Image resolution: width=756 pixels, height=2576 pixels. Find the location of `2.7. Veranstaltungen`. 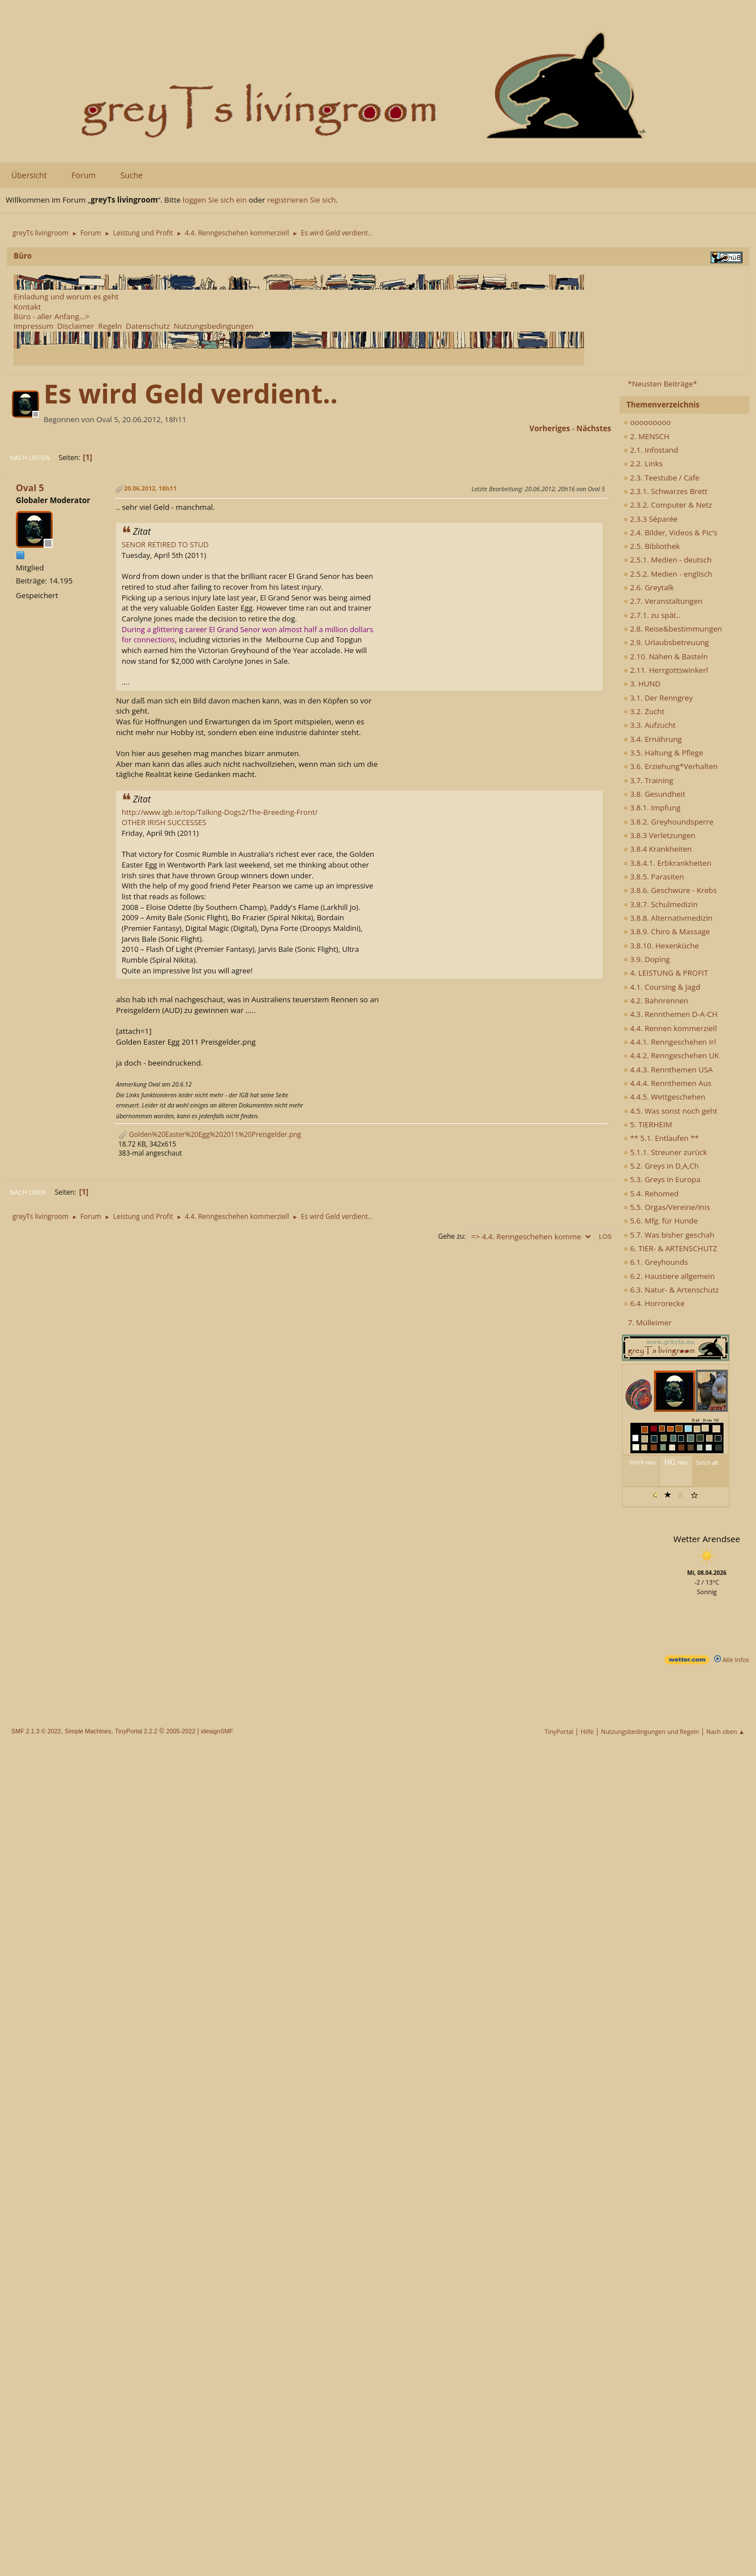

2.7. Veranstaltungen is located at coordinates (663, 601).